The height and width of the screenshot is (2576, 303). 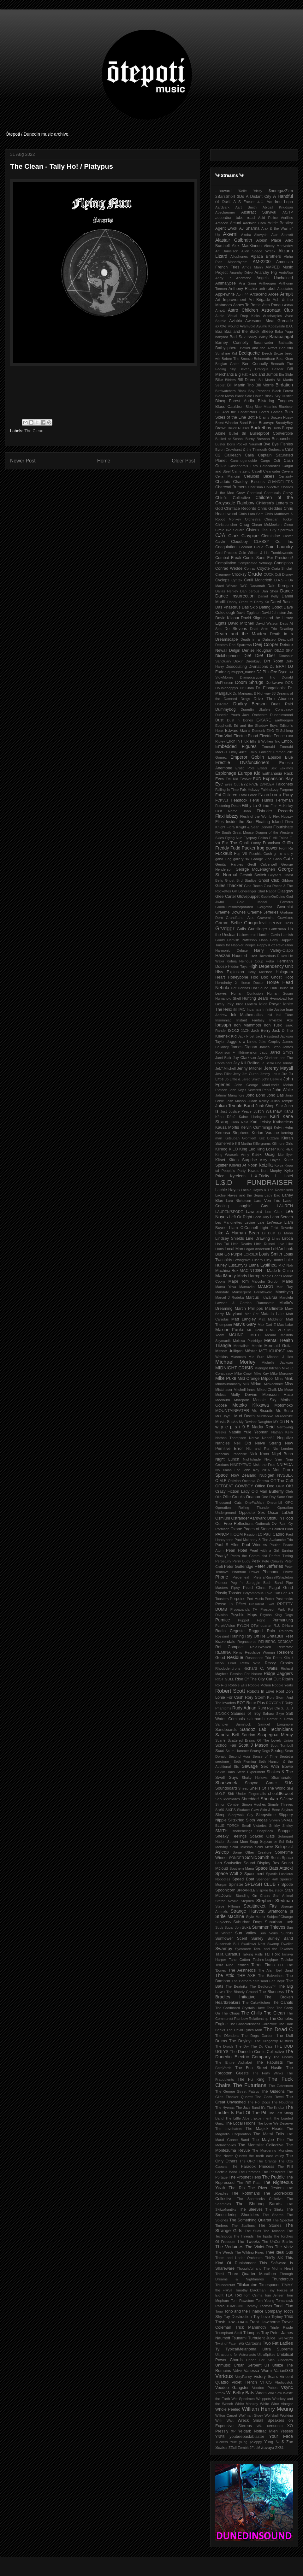 What do you see at coordinates (222, 580) in the screenshot?
I see `Cyclops` at bounding box center [222, 580].